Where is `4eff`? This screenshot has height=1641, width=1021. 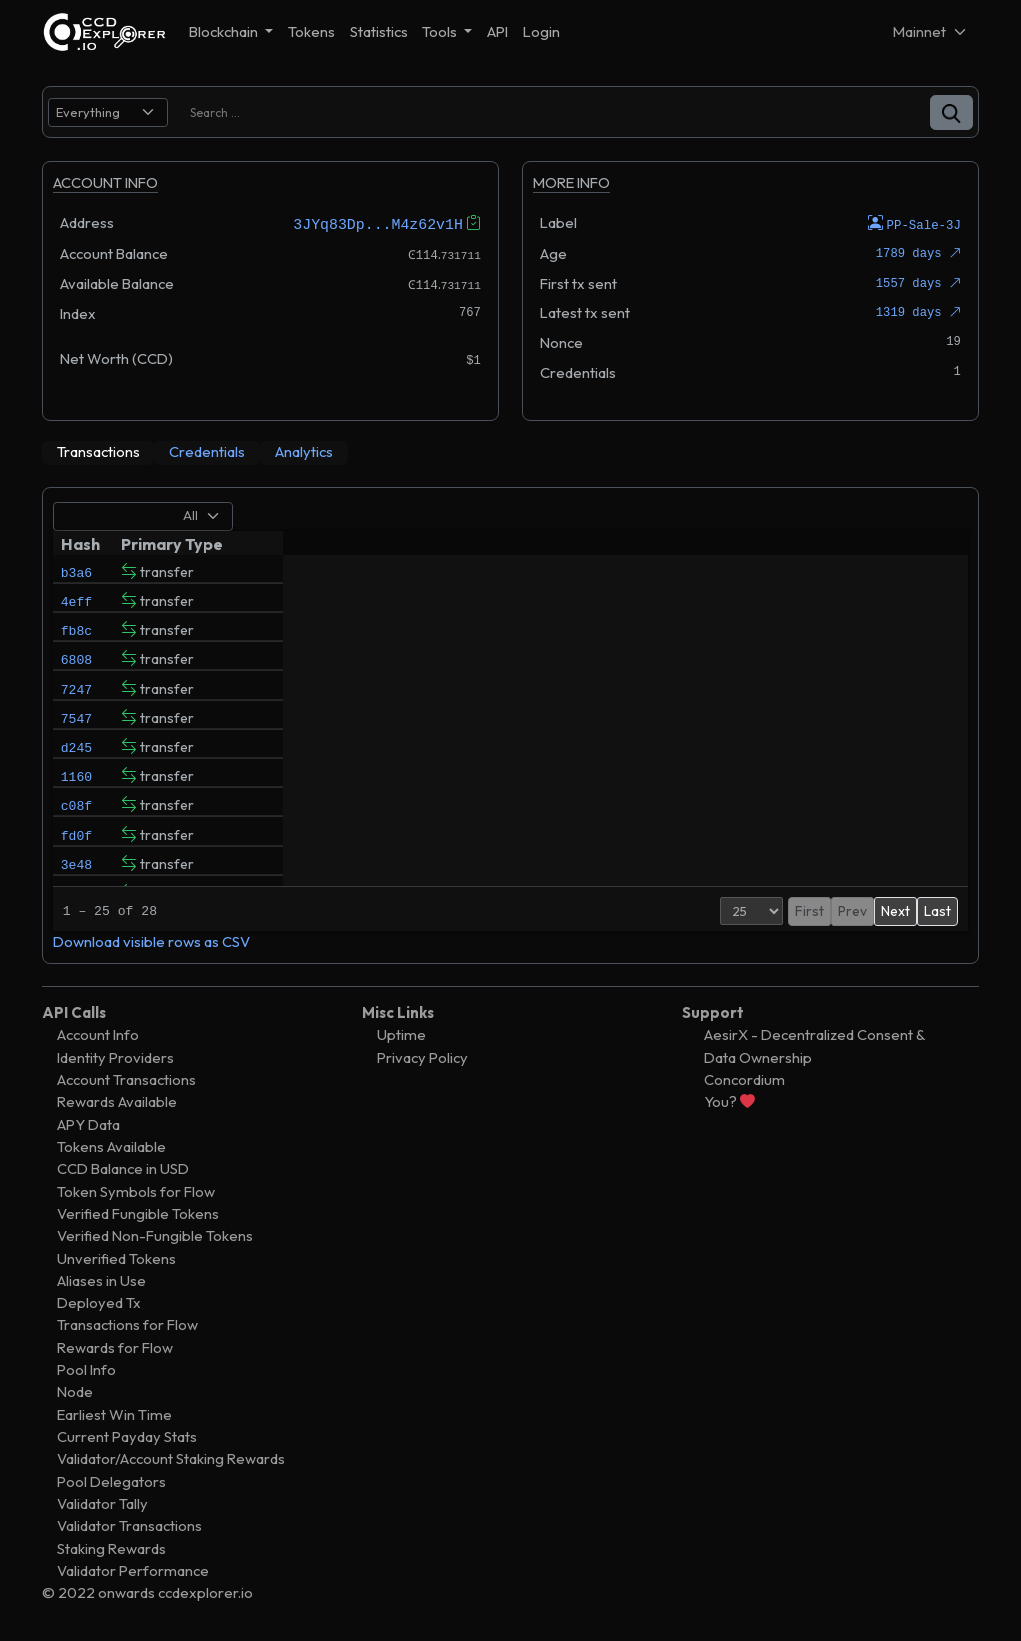
4eff is located at coordinates (76, 605).